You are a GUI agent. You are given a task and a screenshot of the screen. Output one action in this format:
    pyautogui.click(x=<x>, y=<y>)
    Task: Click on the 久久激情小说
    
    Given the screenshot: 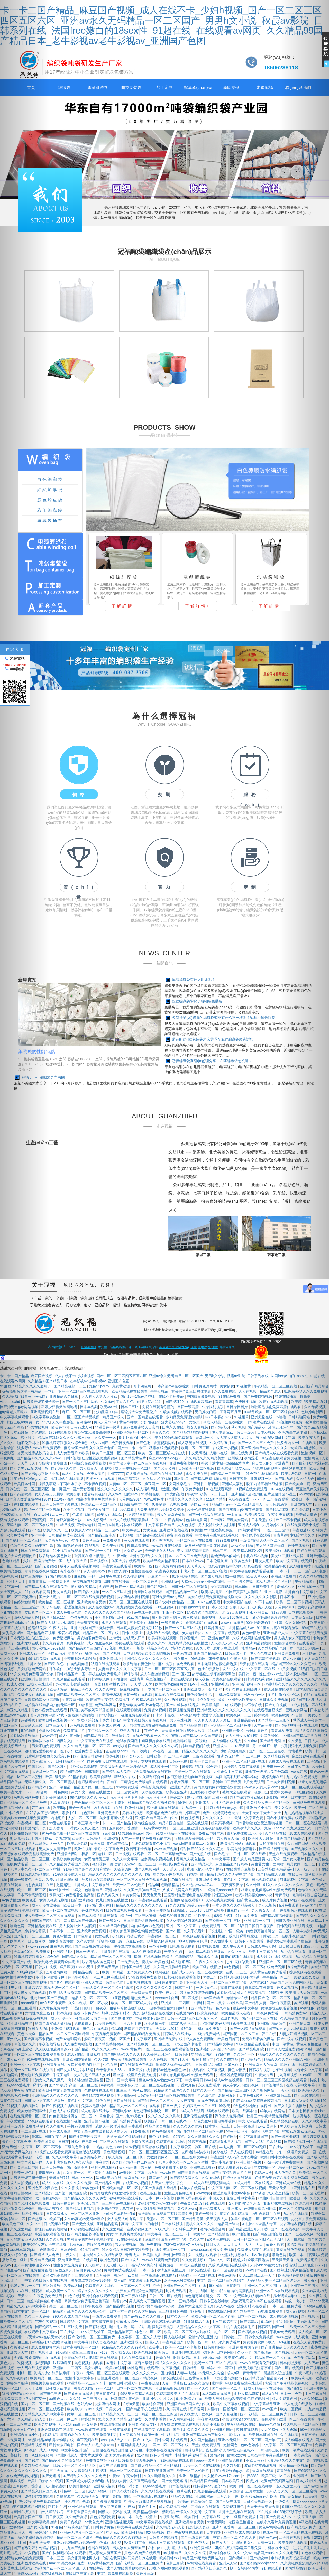 What is the action you would take?
    pyautogui.click(x=221, y=1941)
    